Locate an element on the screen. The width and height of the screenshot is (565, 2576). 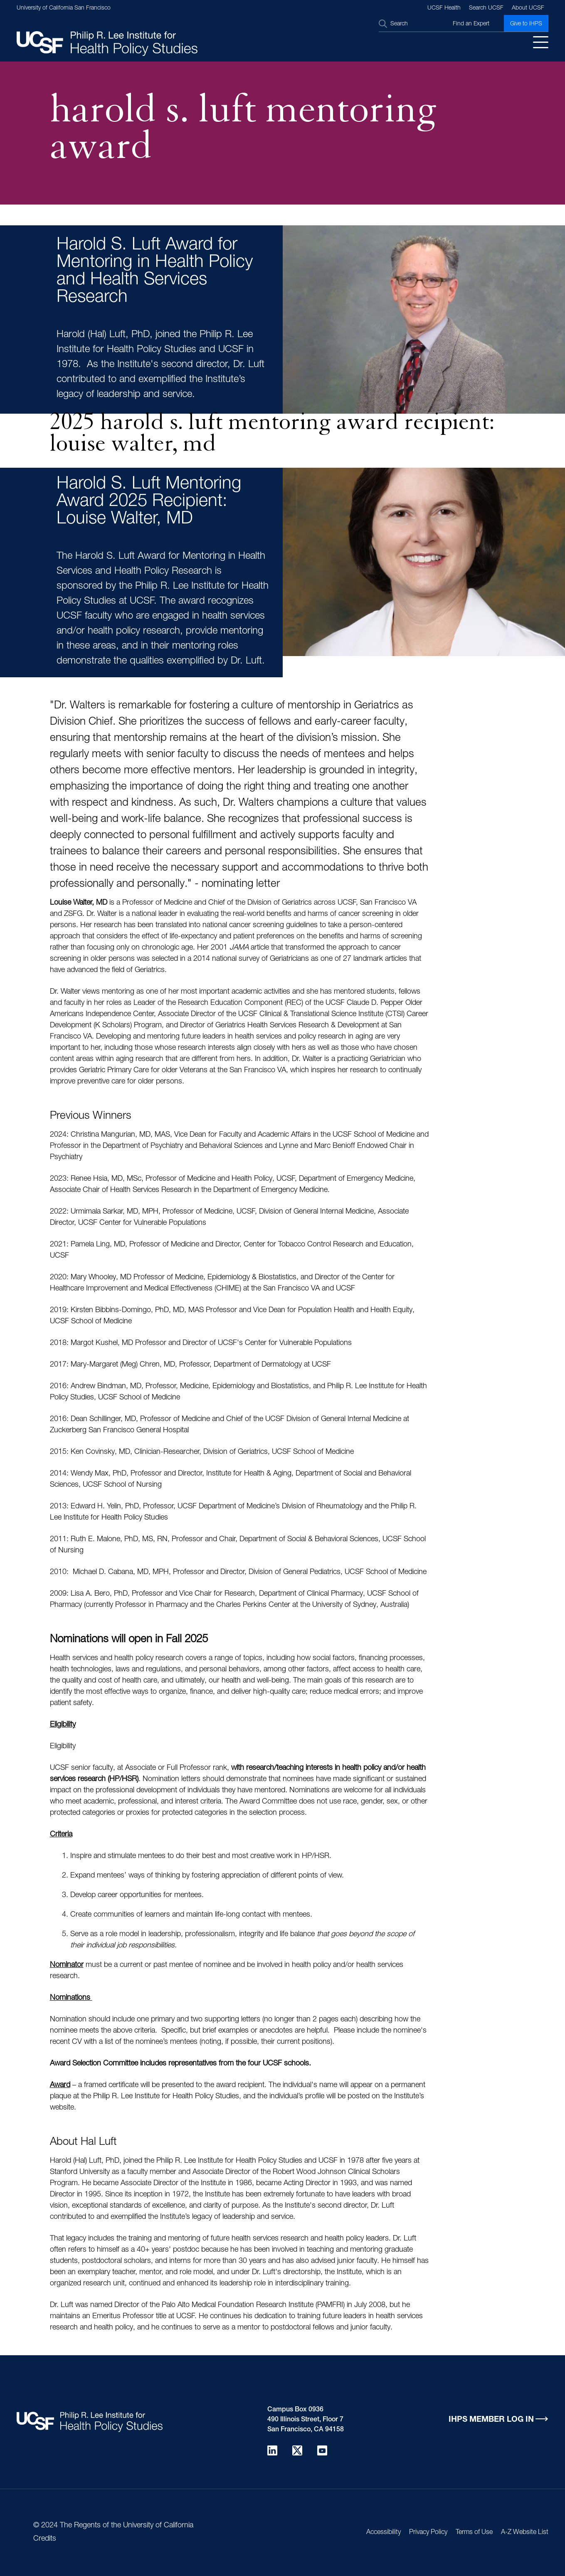
About UCSF is located at coordinates (528, 8).